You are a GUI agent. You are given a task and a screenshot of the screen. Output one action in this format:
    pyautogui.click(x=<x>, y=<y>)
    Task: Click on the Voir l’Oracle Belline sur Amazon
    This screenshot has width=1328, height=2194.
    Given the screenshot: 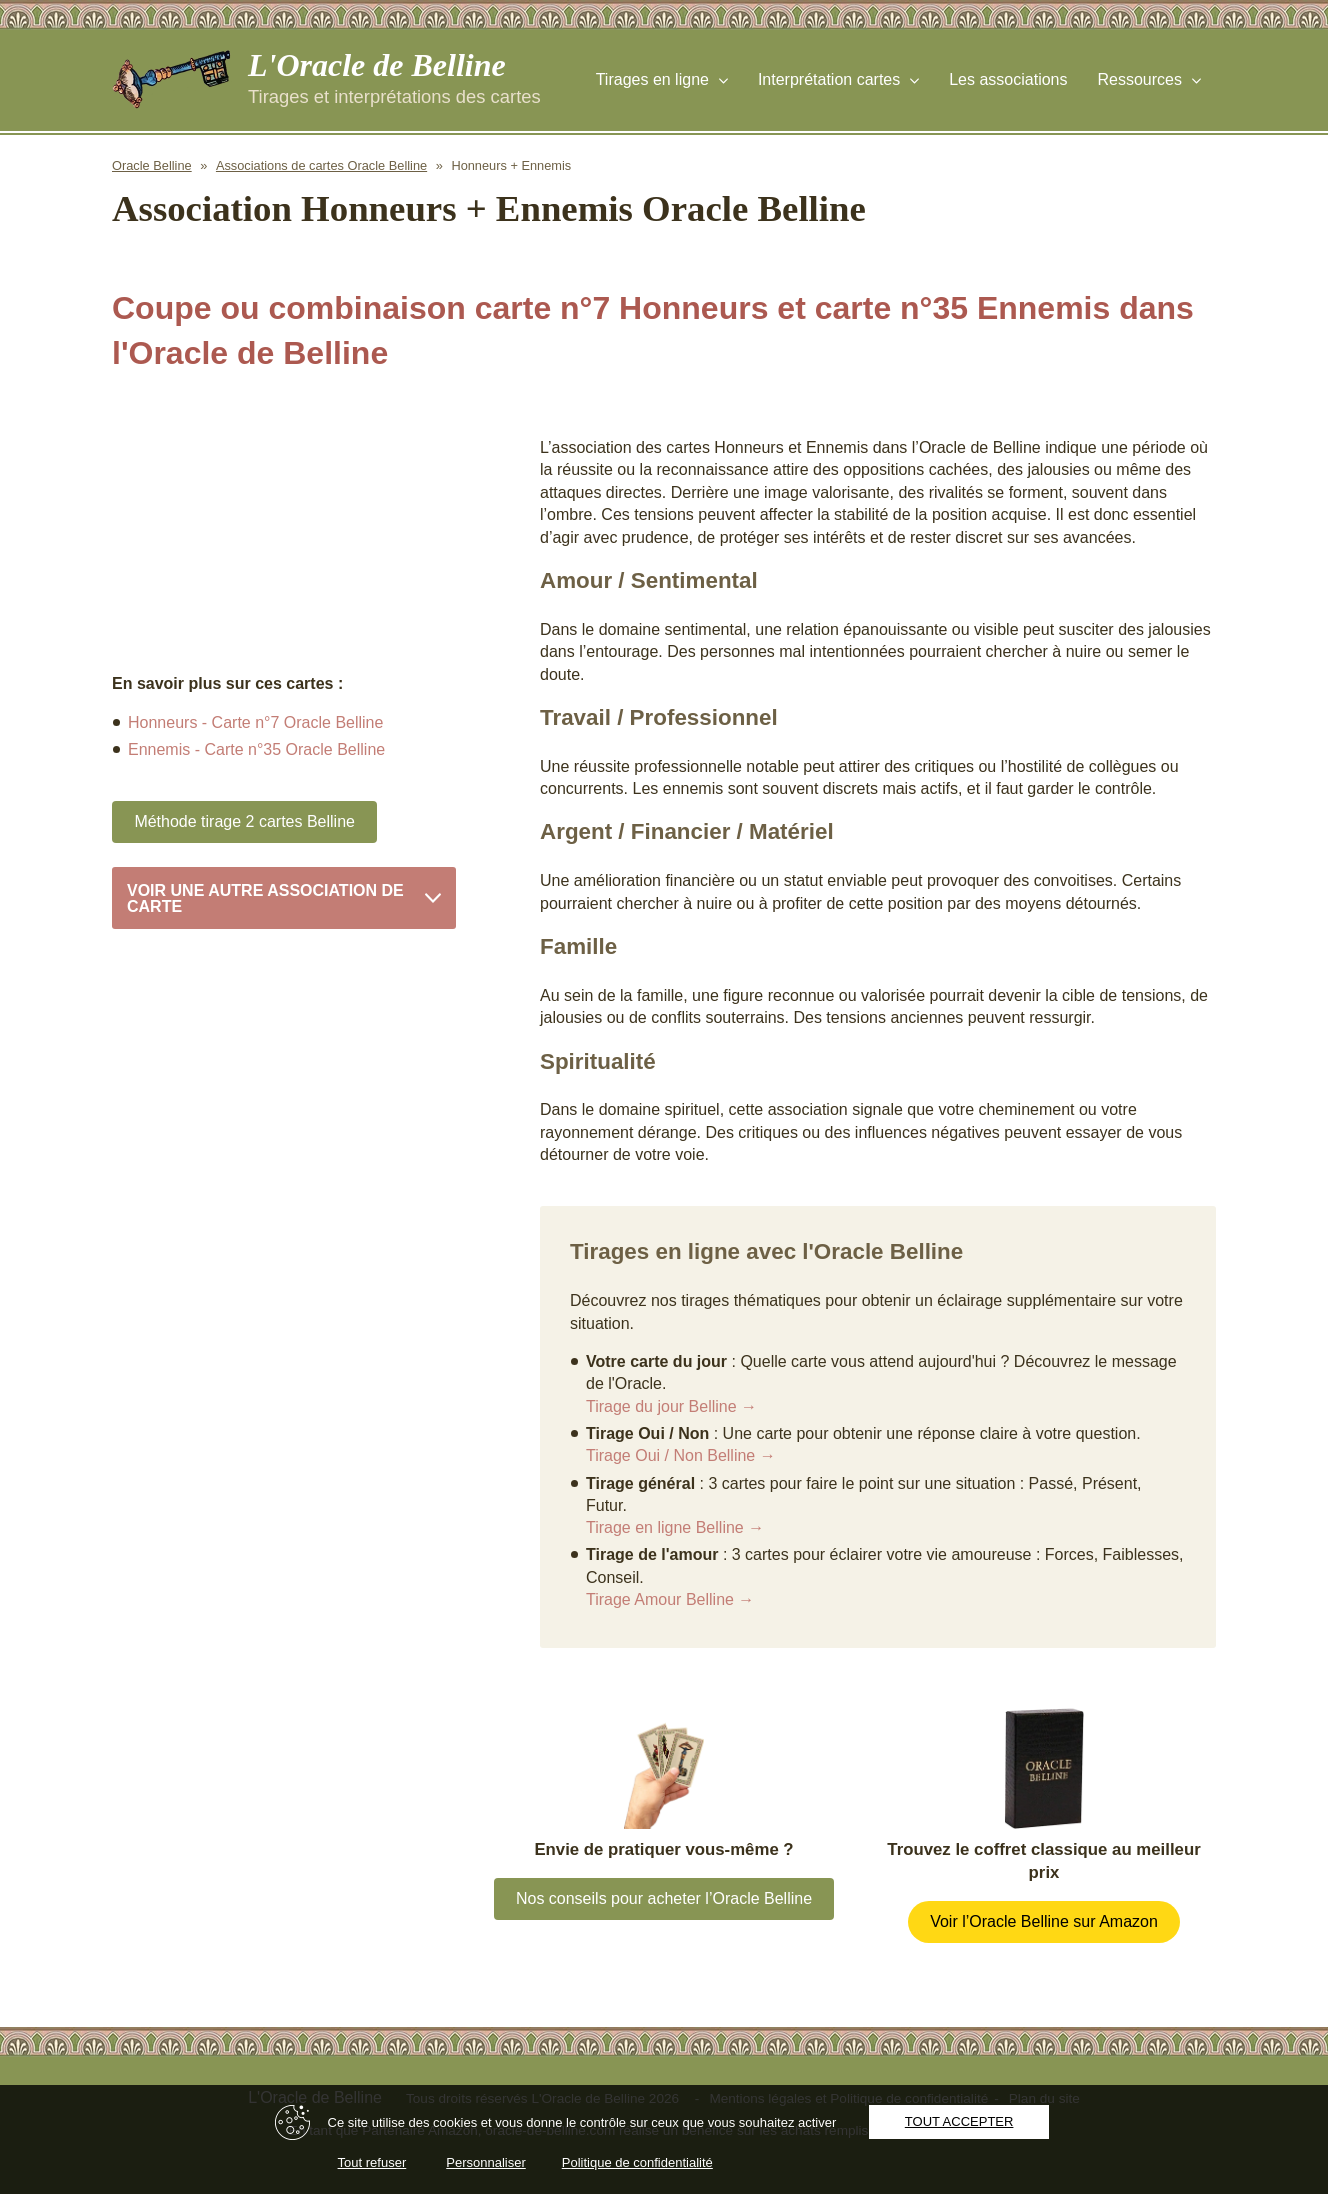 What is the action you would take?
    pyautogui.click(x=1044, y=1921)
    